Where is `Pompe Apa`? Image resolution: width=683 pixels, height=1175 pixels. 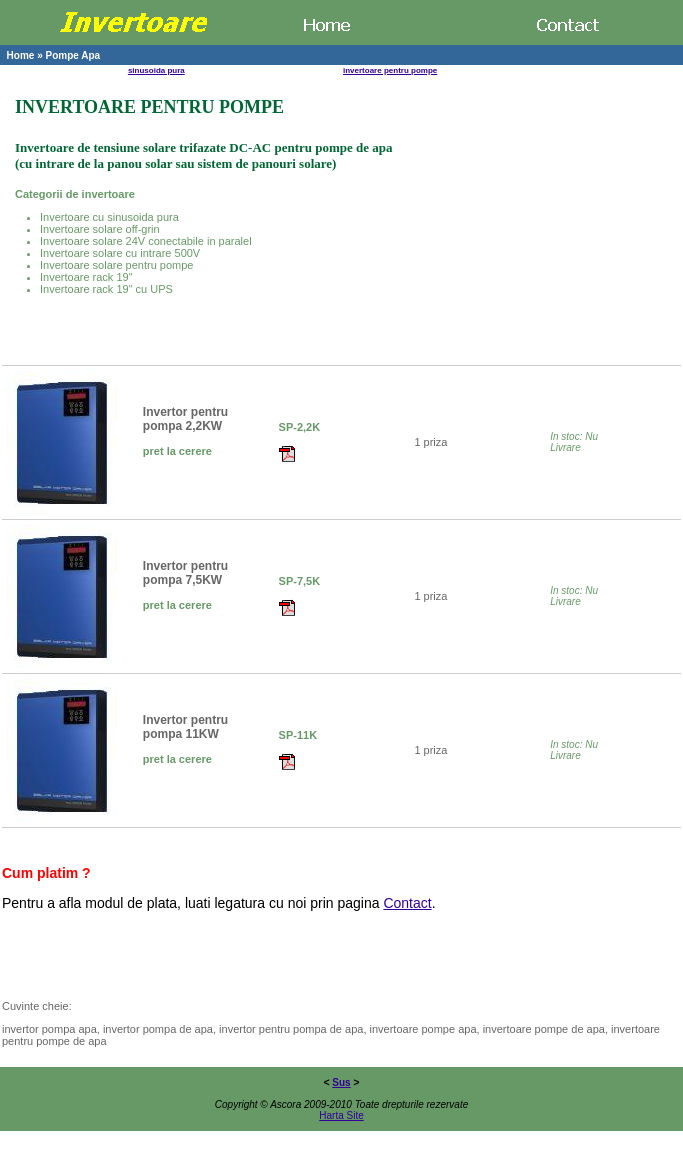
Pompe Apa is located at coordinates (72, 55).